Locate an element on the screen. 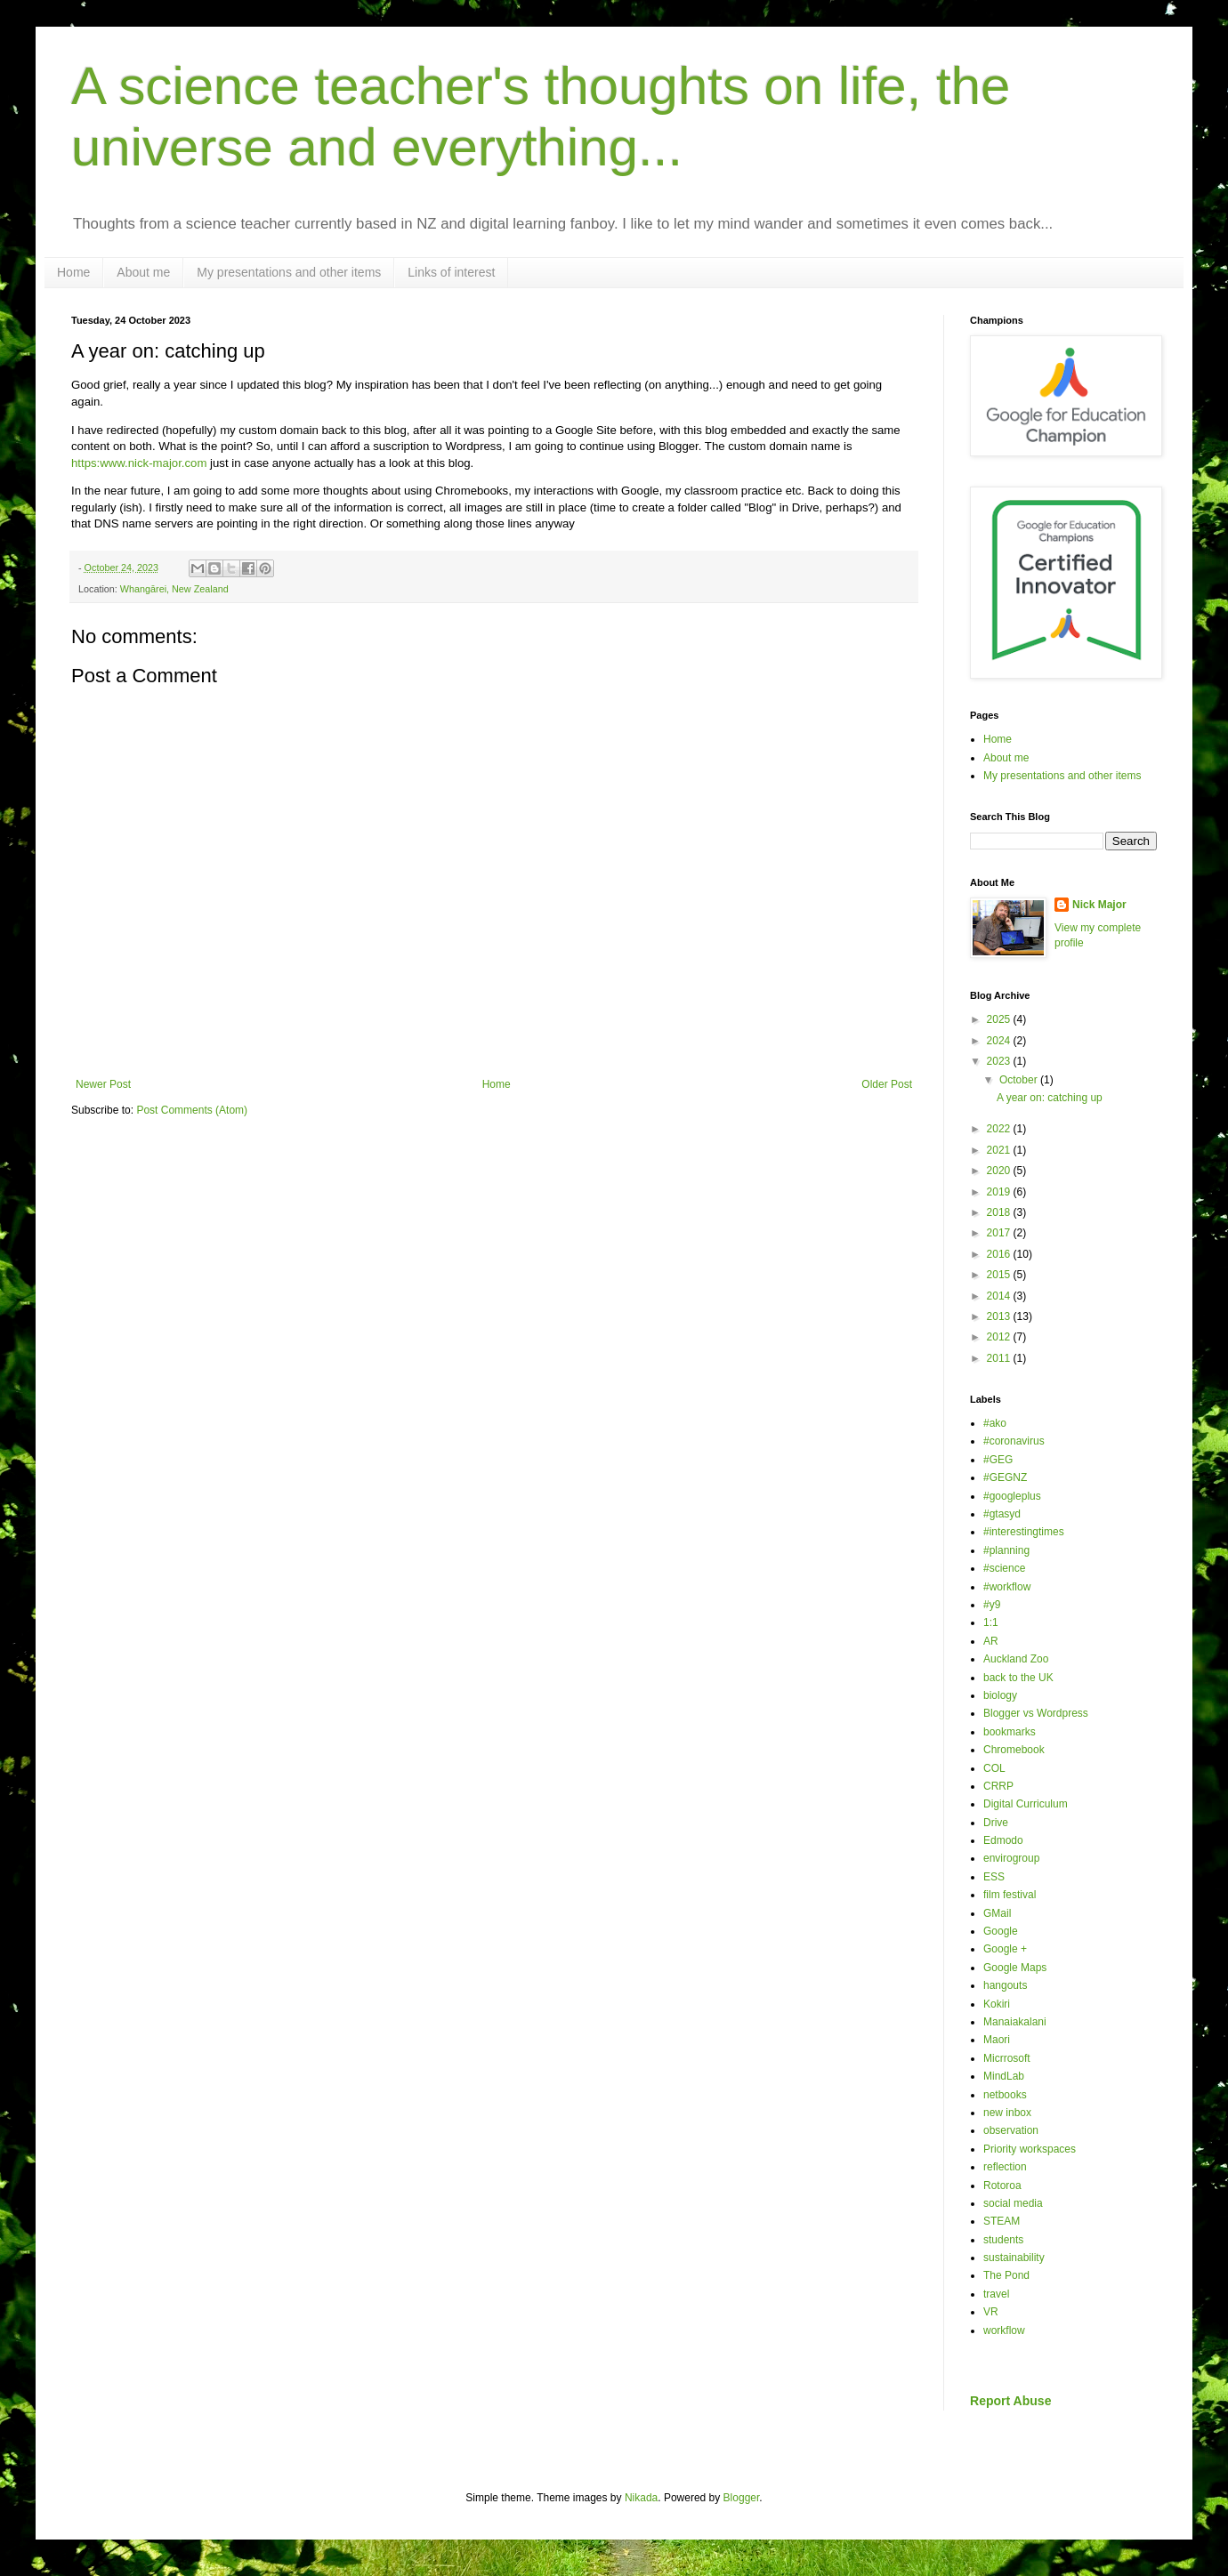  Maori is located at coordinates (996, 2039).